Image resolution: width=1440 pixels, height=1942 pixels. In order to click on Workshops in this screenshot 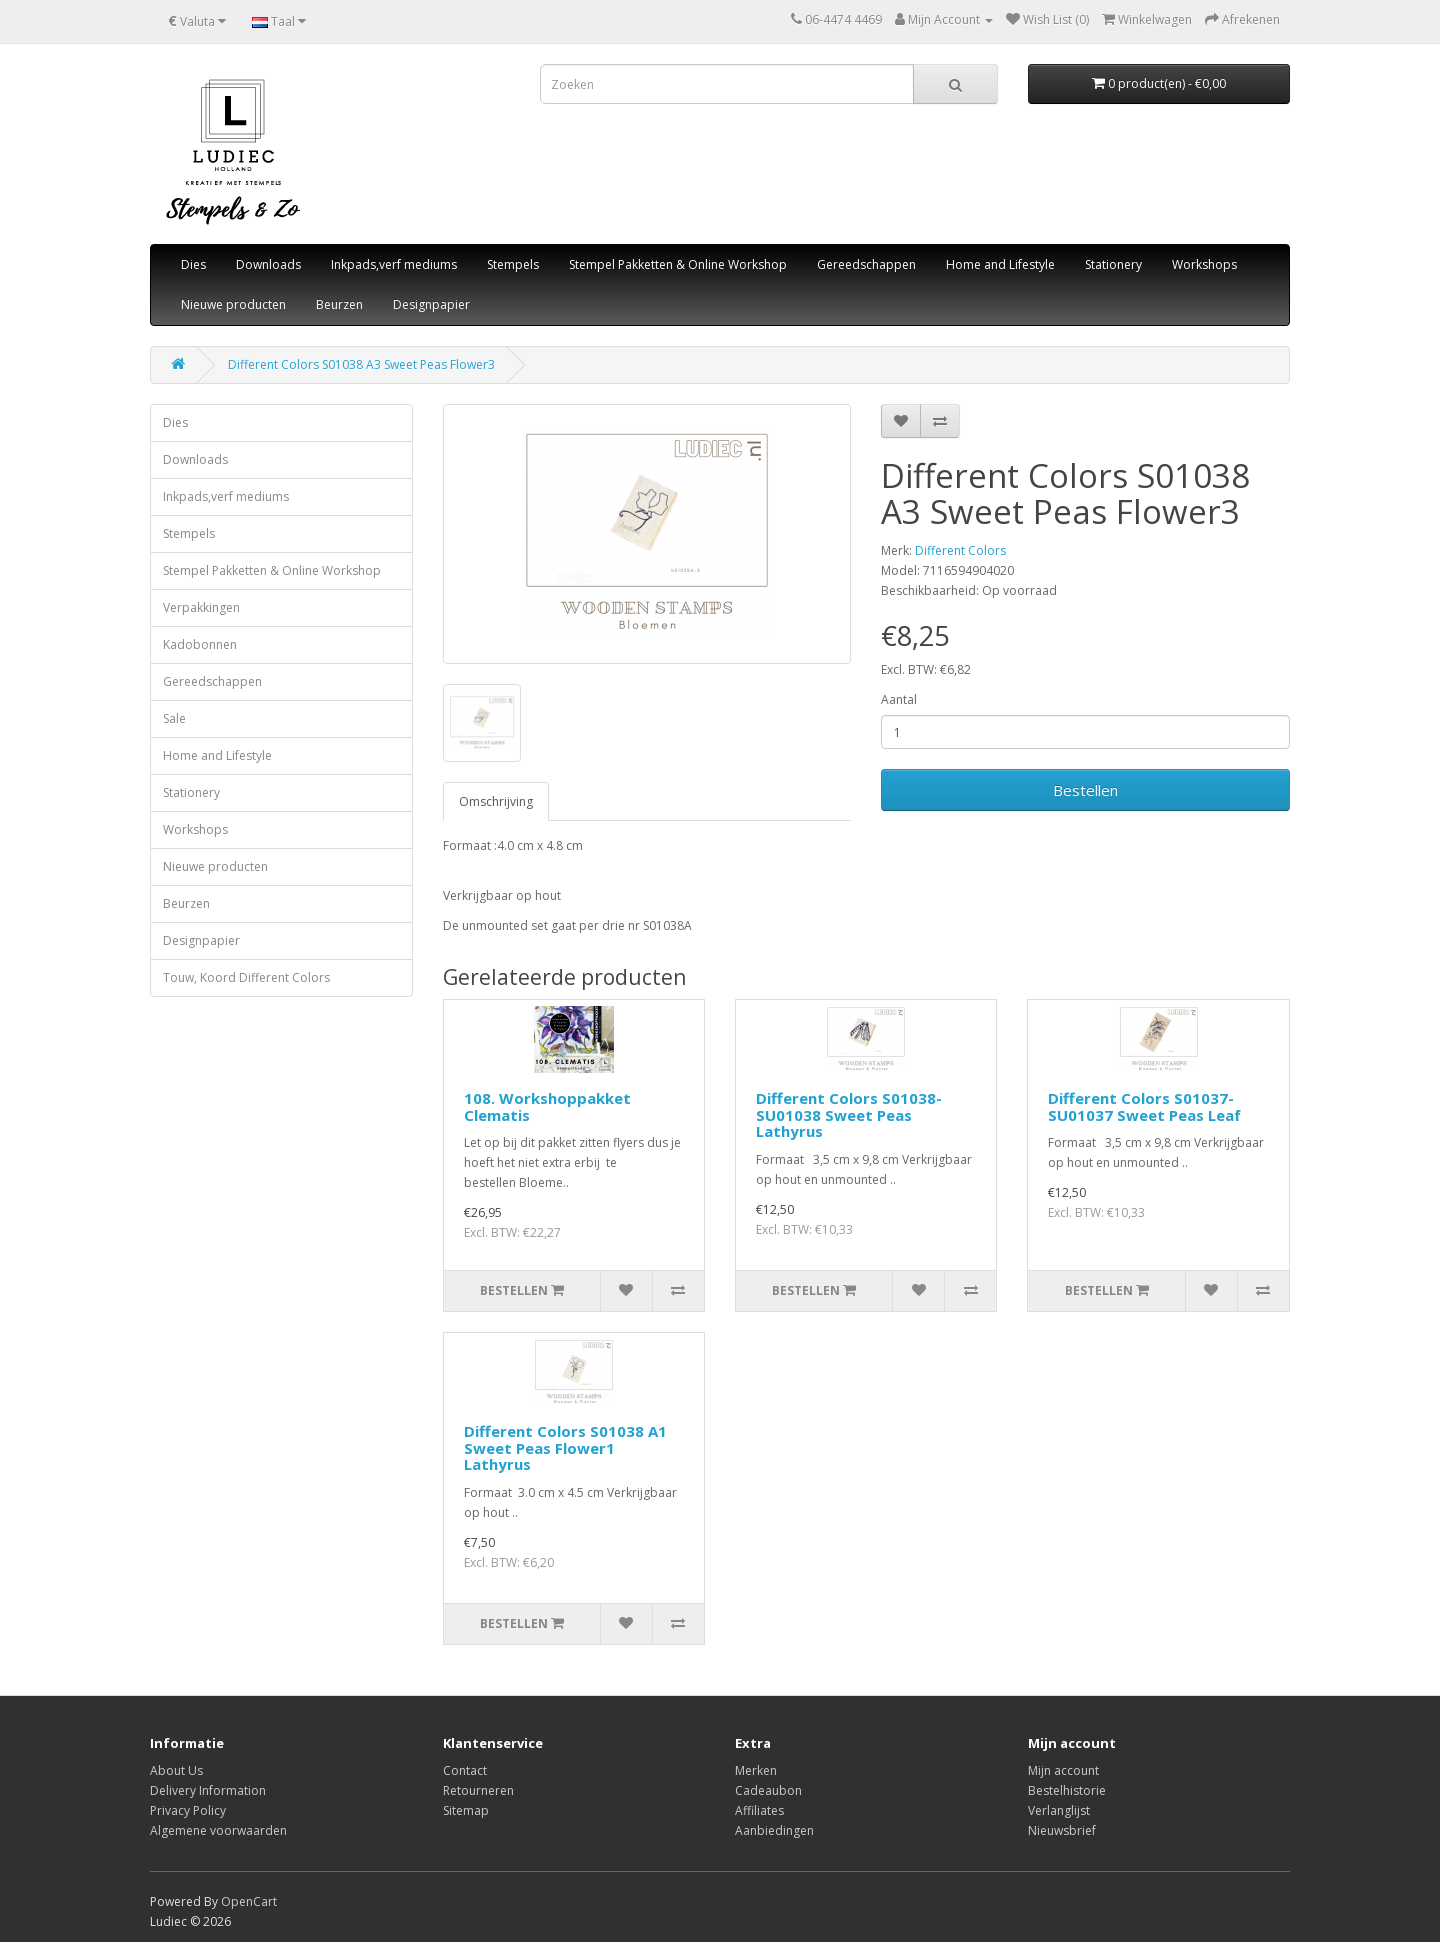, I will do `click(1204, 264)`.